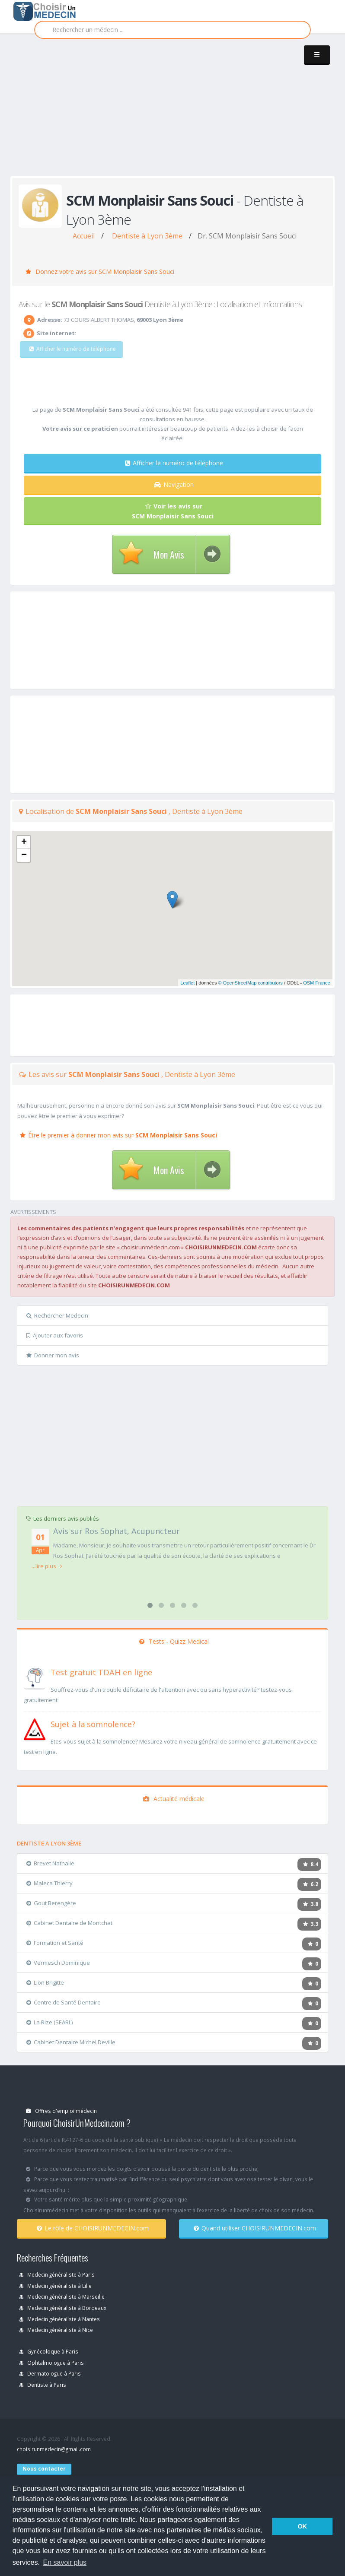  What do you see at coordinates (47, 1566) in the screenshot?
I see `...lire plus` at bounding box center [47, 1566].